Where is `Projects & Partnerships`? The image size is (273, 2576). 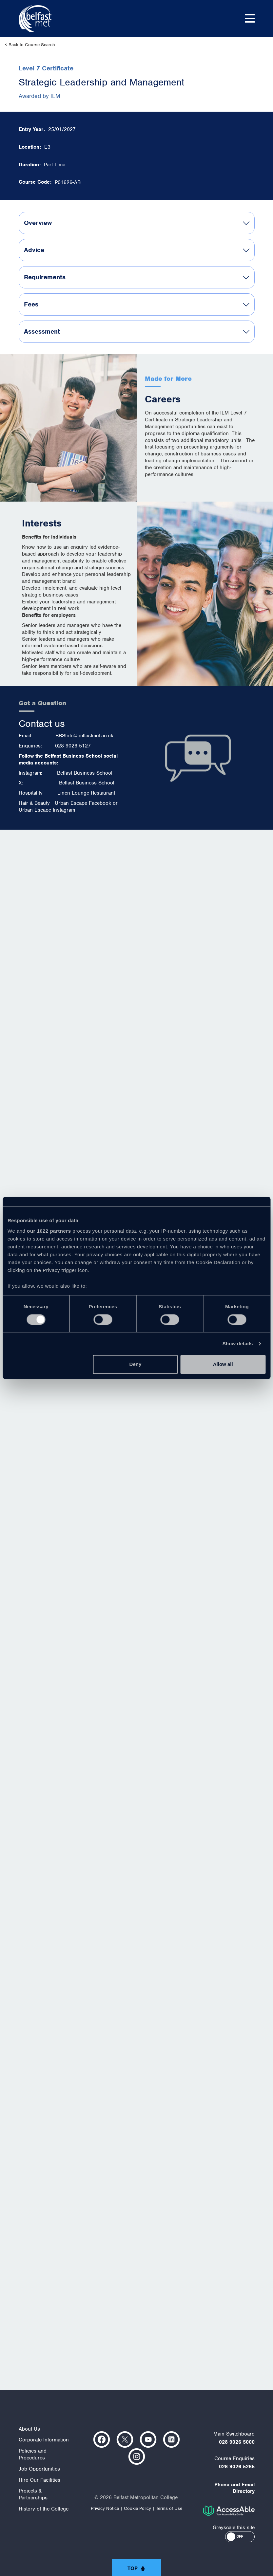 Projects & Partnerships is located at coordinates (33, 2494).